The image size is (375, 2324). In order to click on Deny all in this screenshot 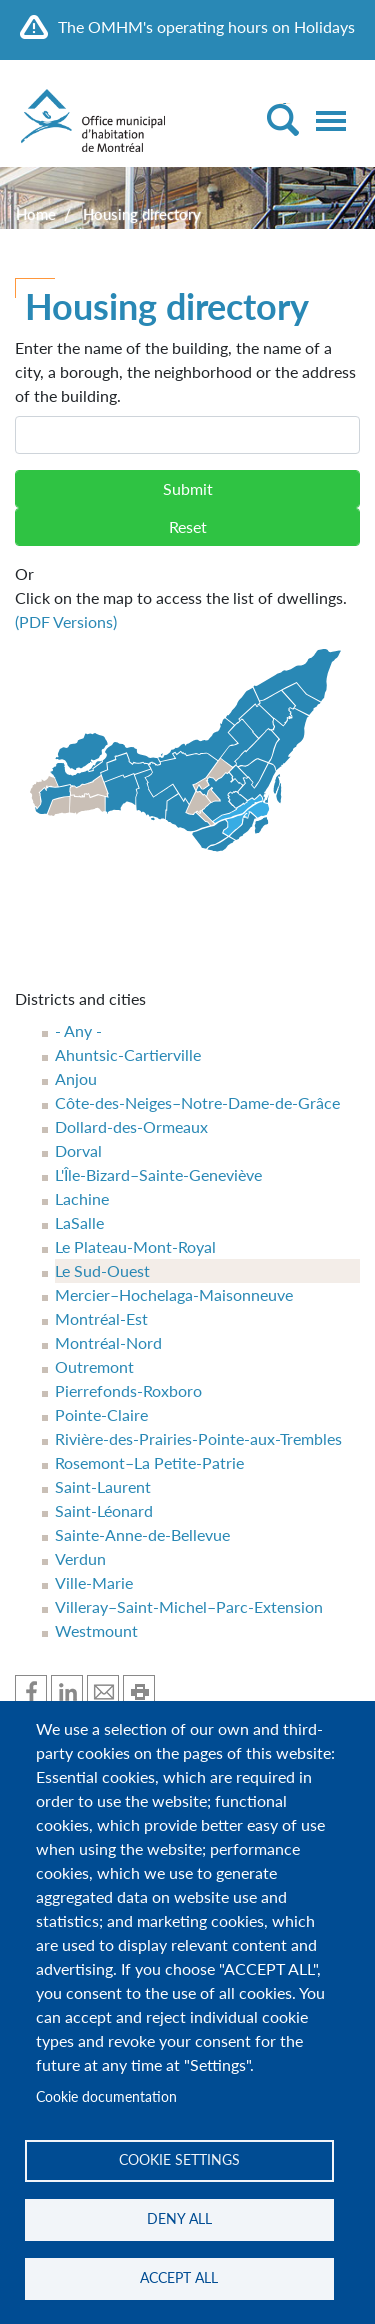, I will do `click(179, 2219)`.